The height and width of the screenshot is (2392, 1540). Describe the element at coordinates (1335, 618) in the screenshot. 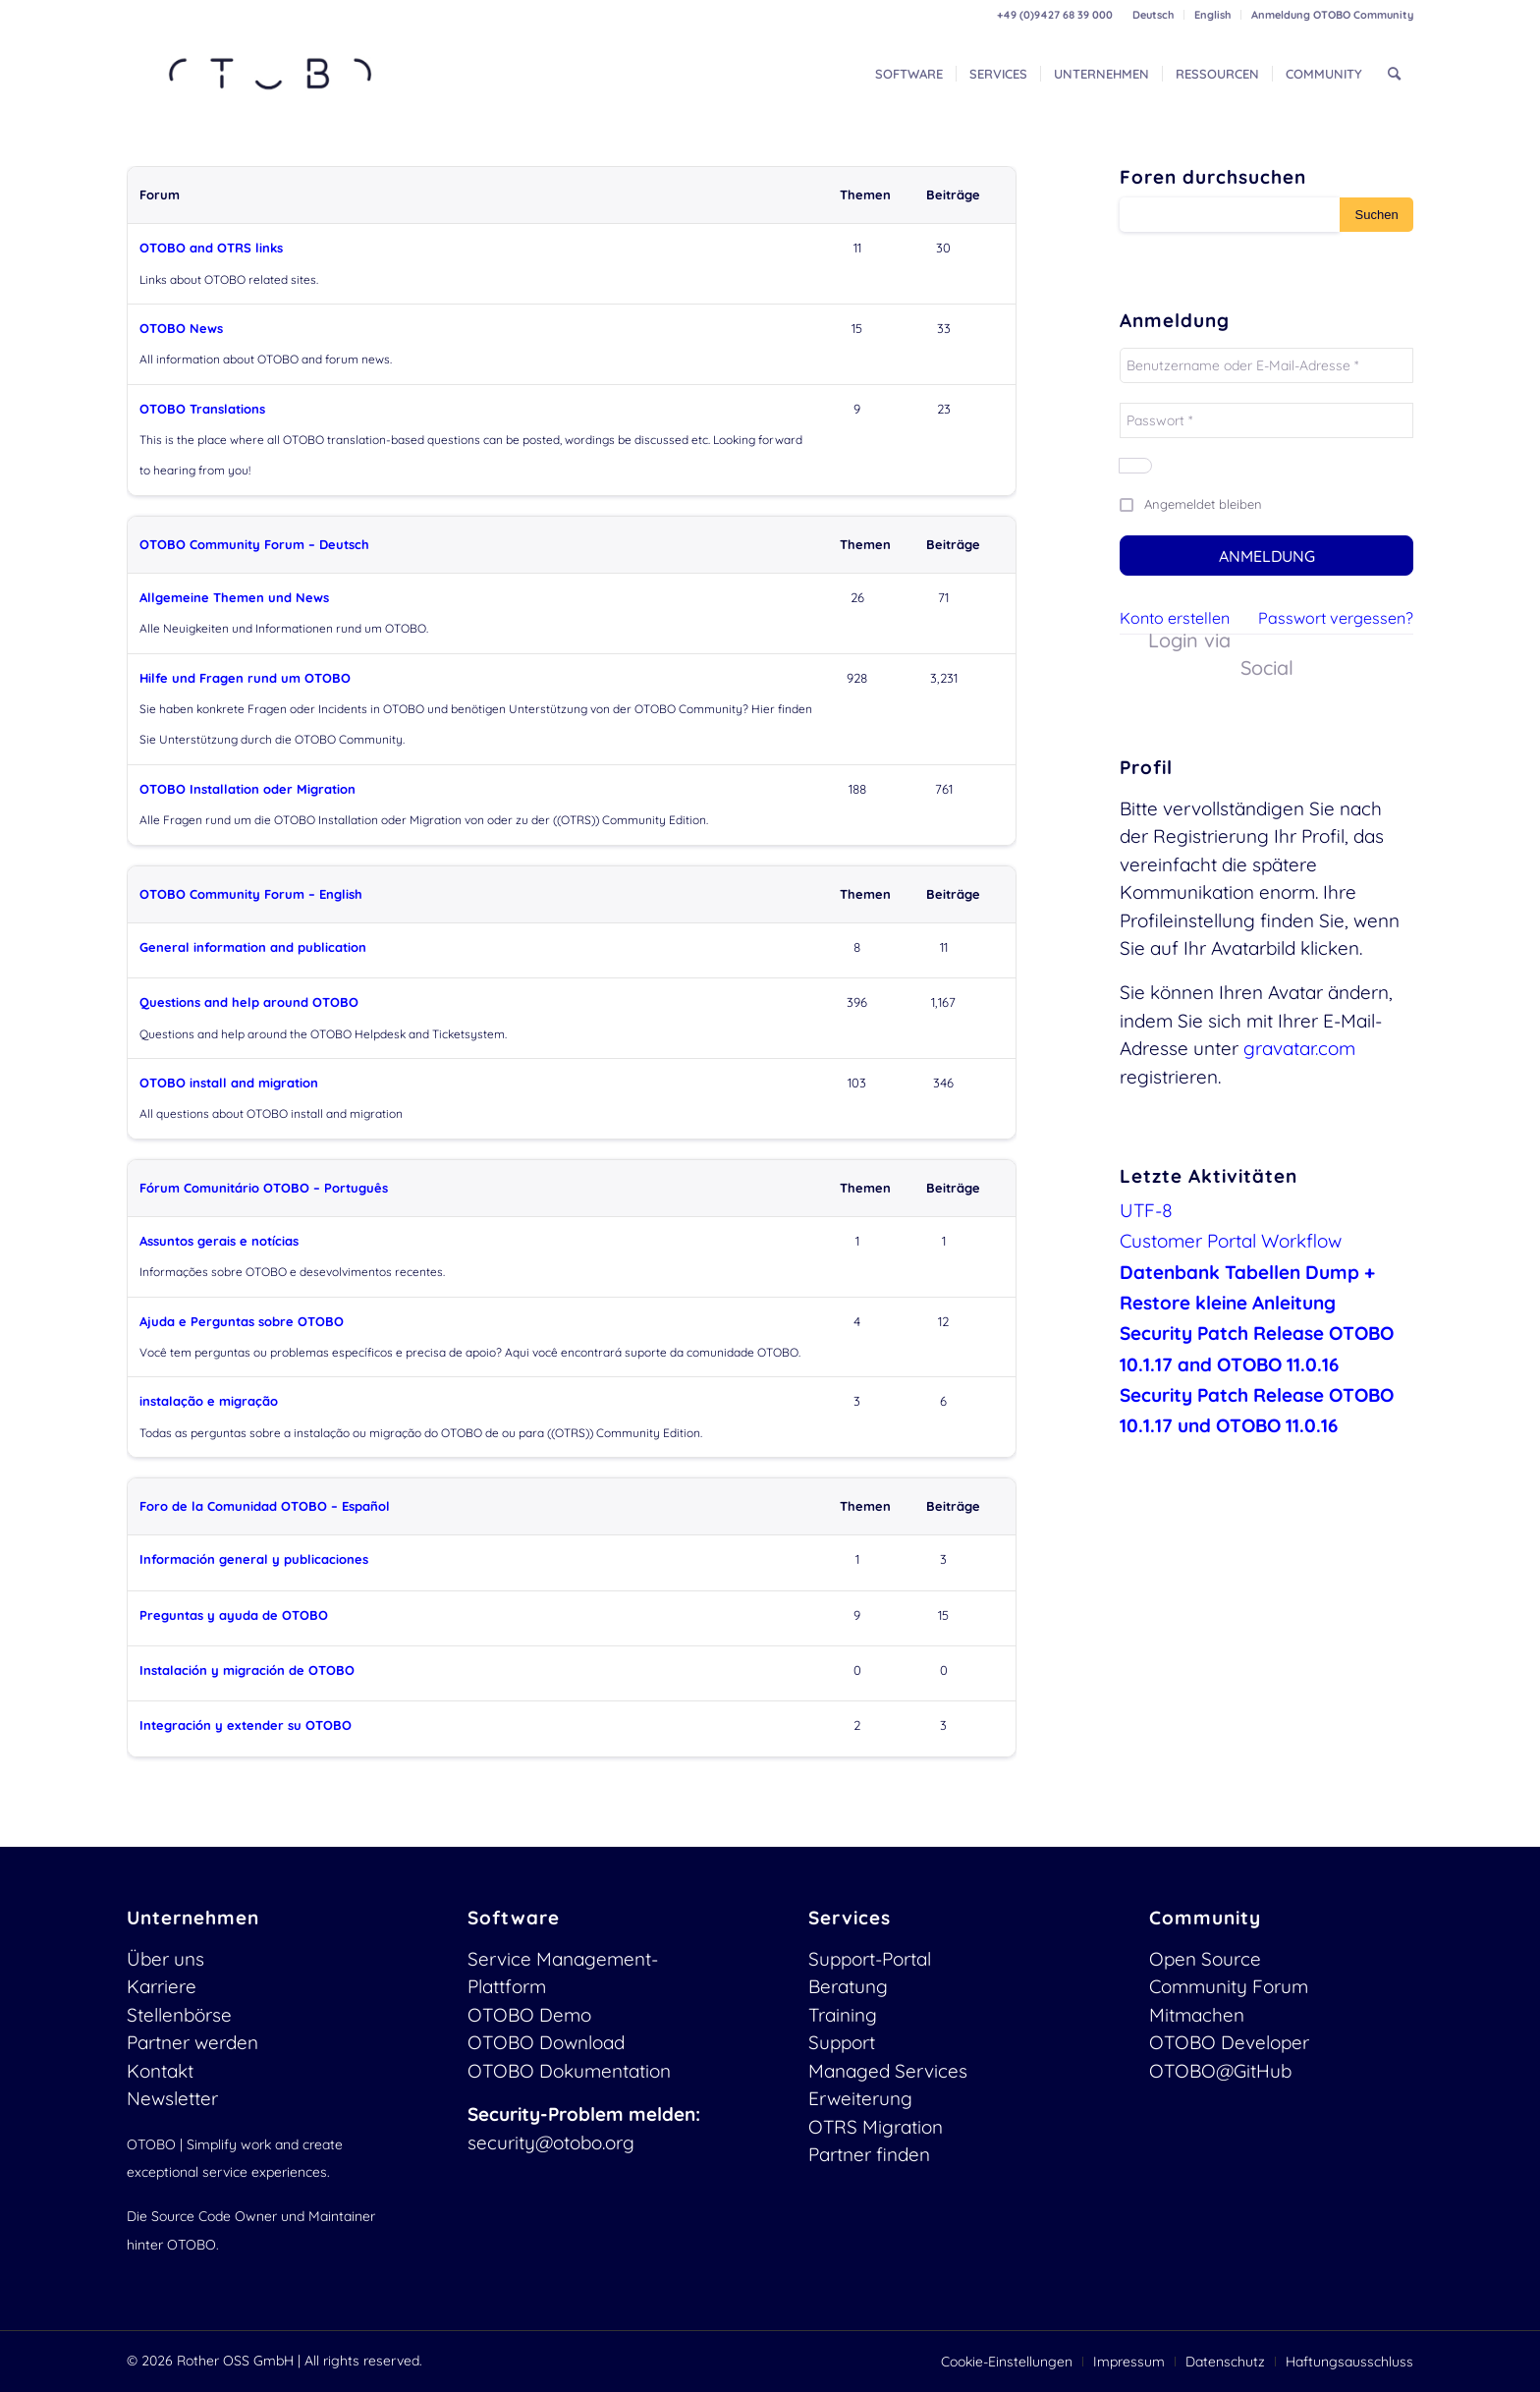

I see `Passwort vergessen?` at that location.